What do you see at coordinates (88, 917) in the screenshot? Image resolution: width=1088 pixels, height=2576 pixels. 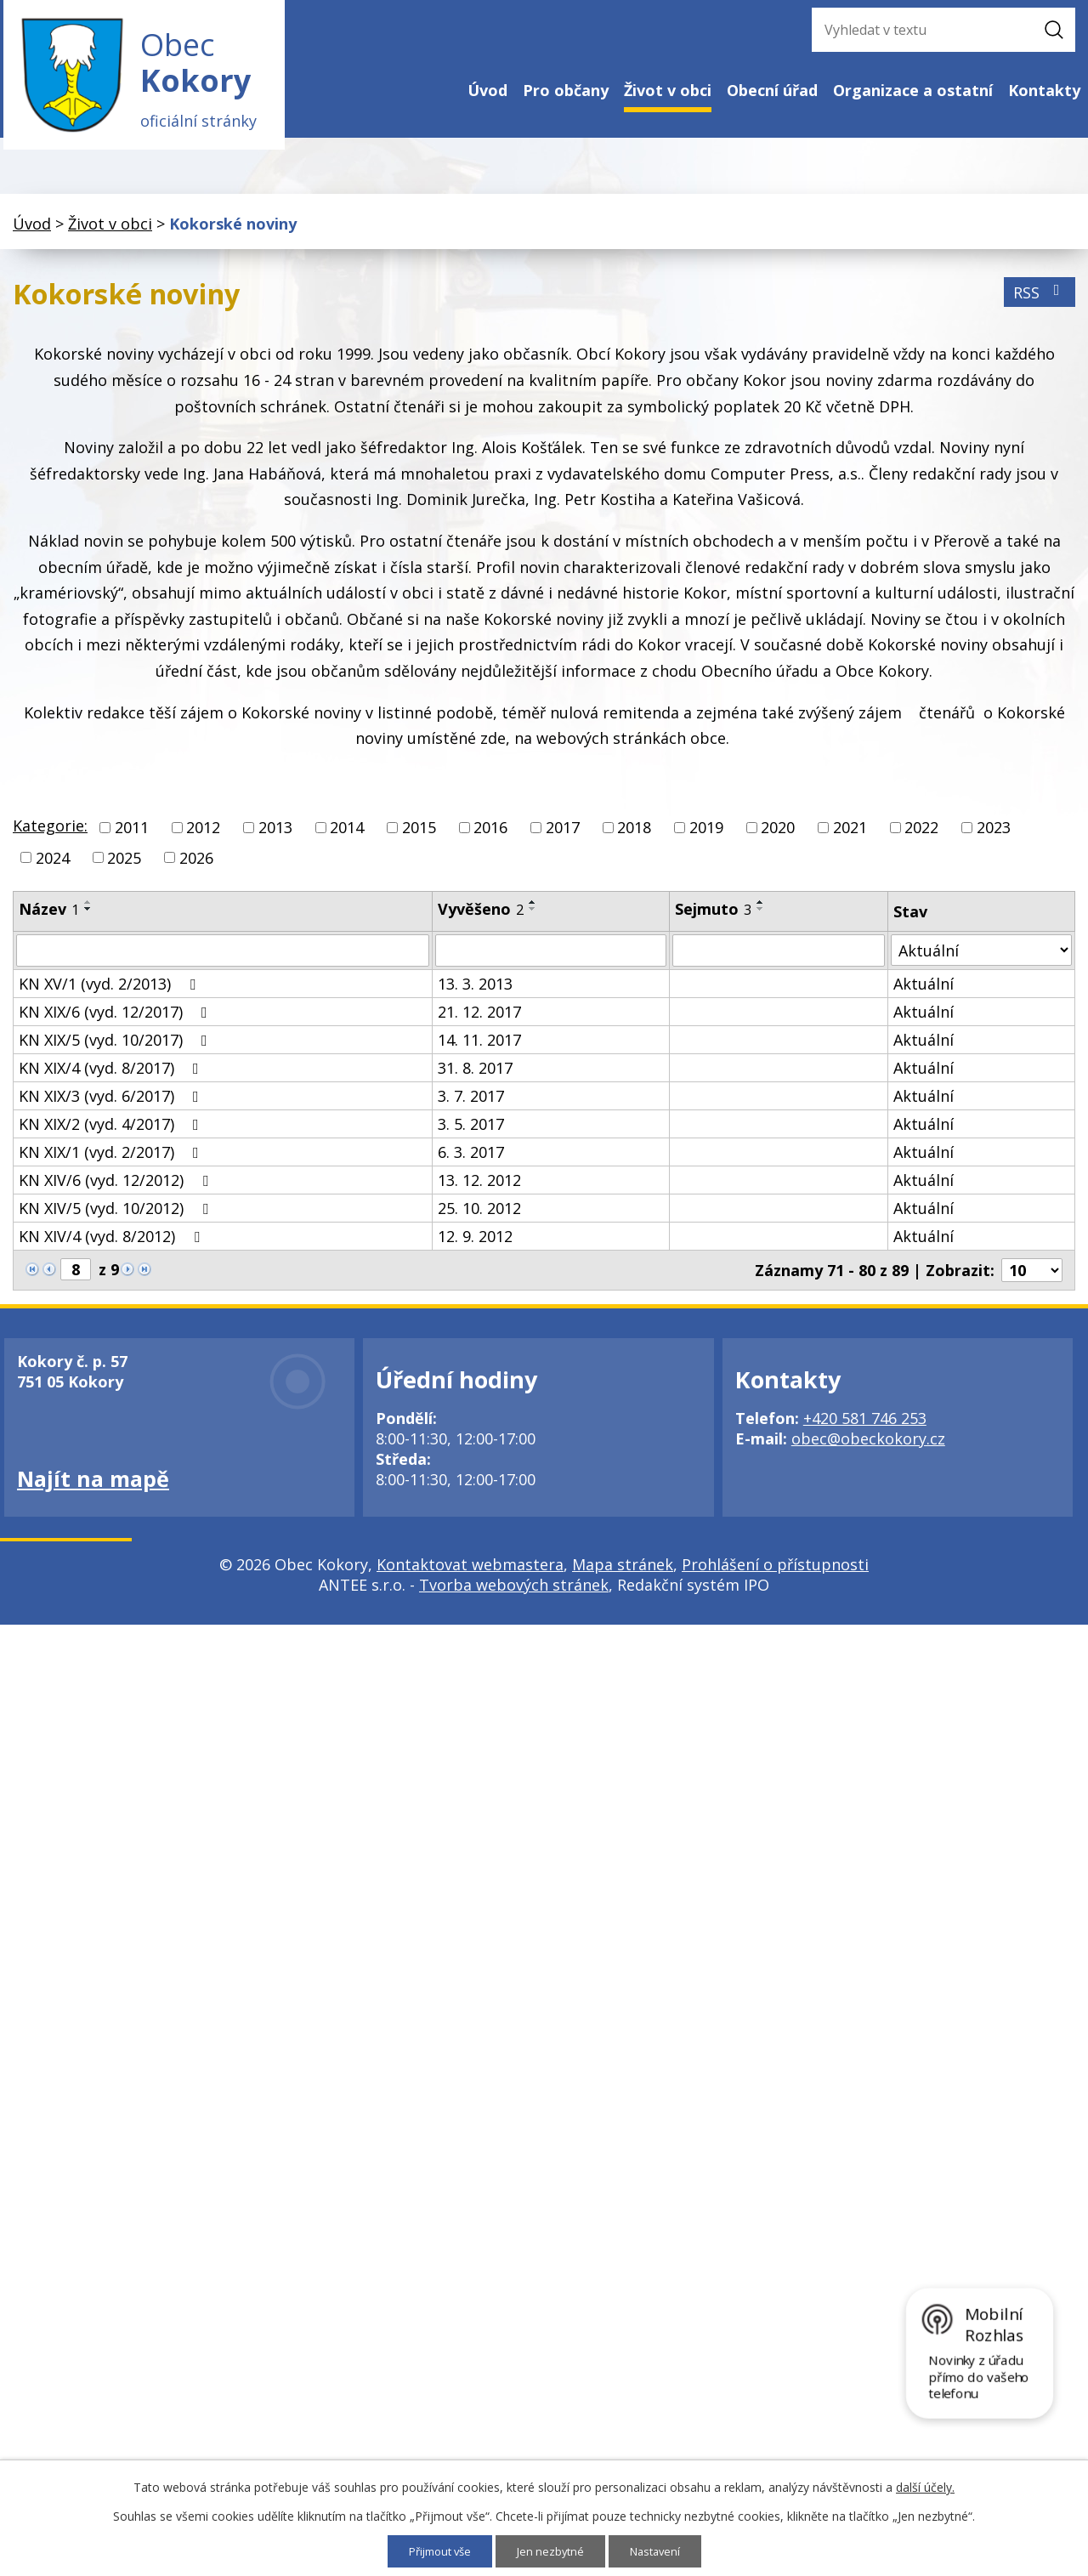 I see `[Seřadit podle Název sestupně]` at bounding box center [88, 917].